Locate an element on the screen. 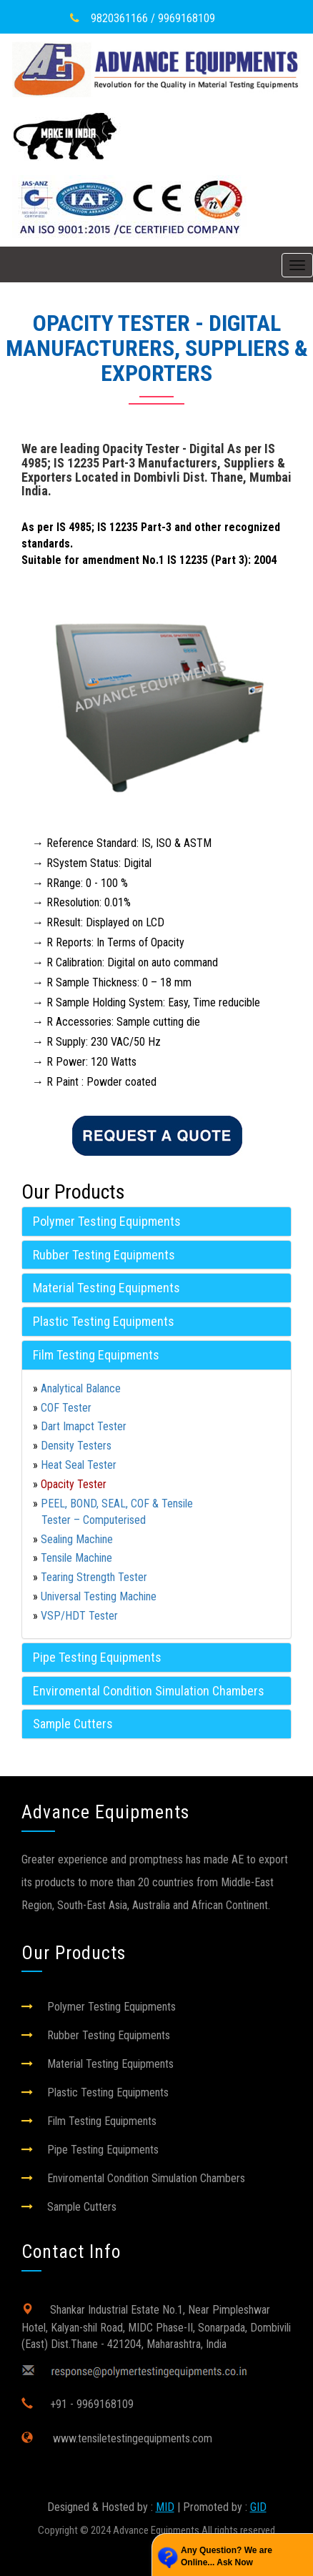 The height and width of the screenshot is (2576, 313). Tearing Strength Tester is located at coordinates (94, 1577).